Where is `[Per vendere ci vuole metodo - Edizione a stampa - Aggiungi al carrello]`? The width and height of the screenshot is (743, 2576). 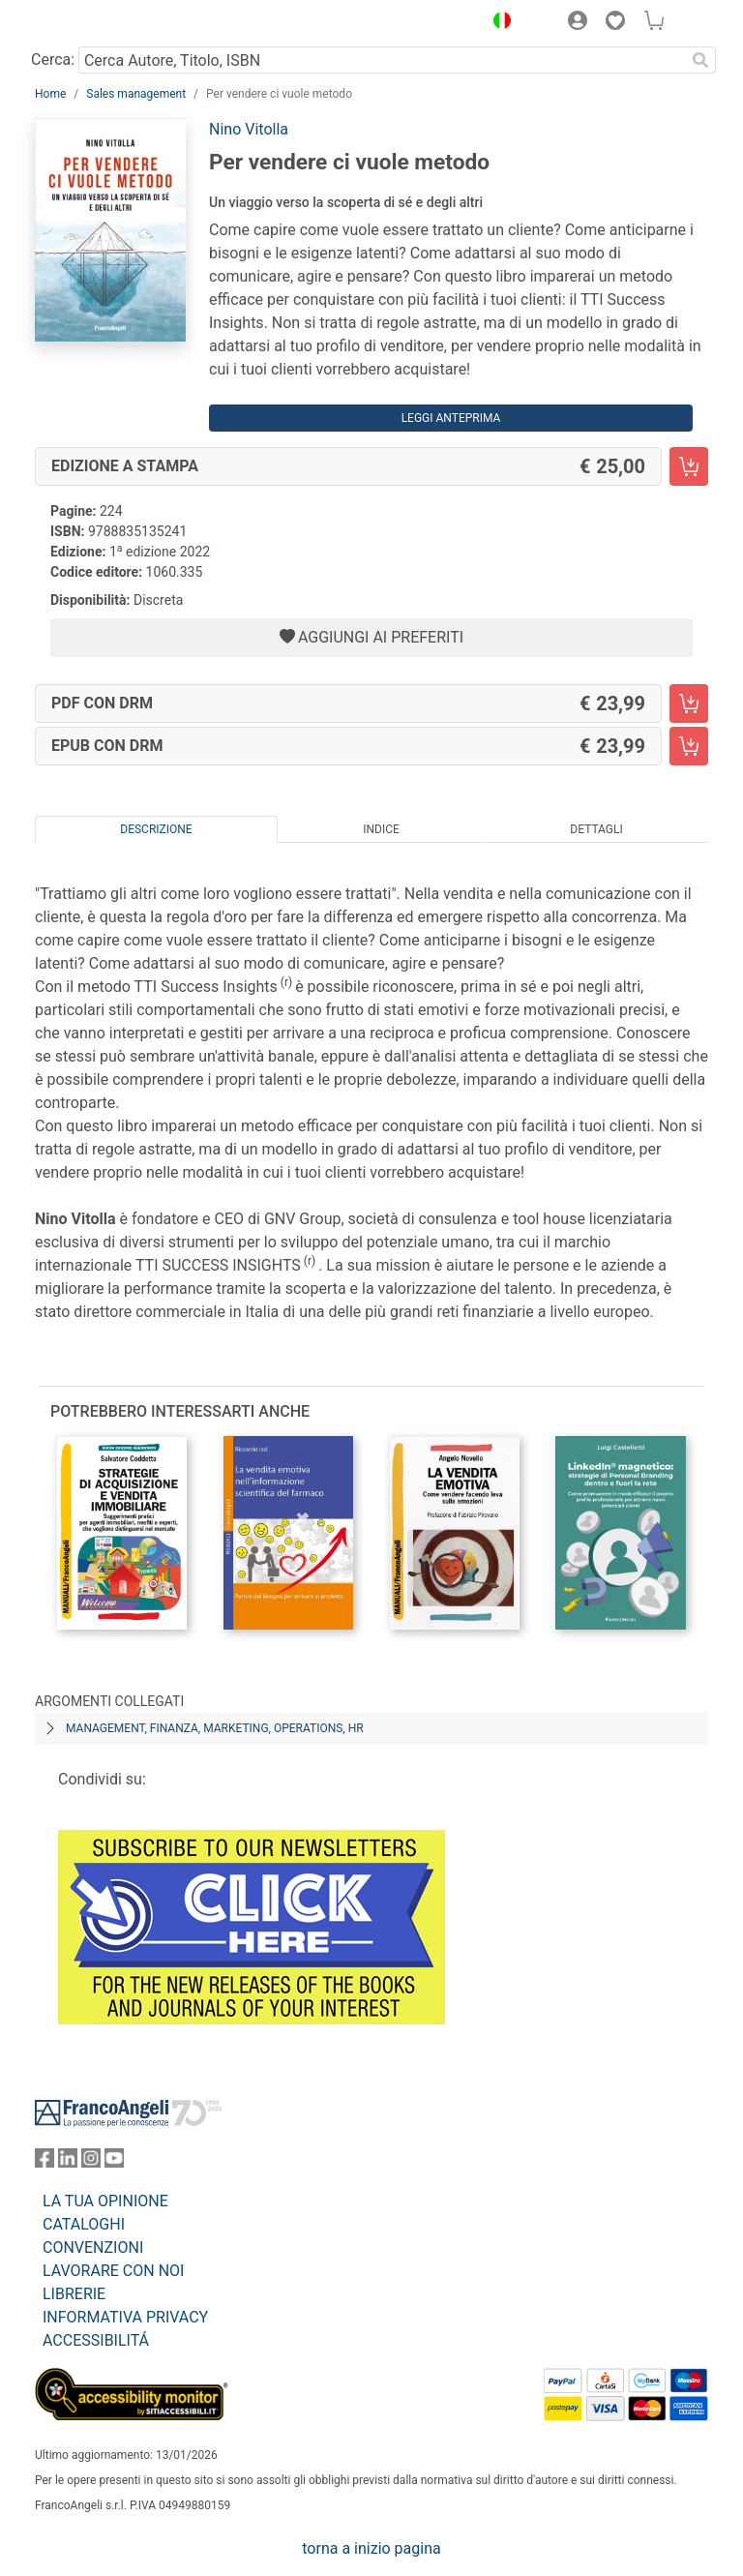 [Per vendere ci vuole metodo - Edizione a stampa - Aggiungi al carrello] is located at coordinates (688, 466).